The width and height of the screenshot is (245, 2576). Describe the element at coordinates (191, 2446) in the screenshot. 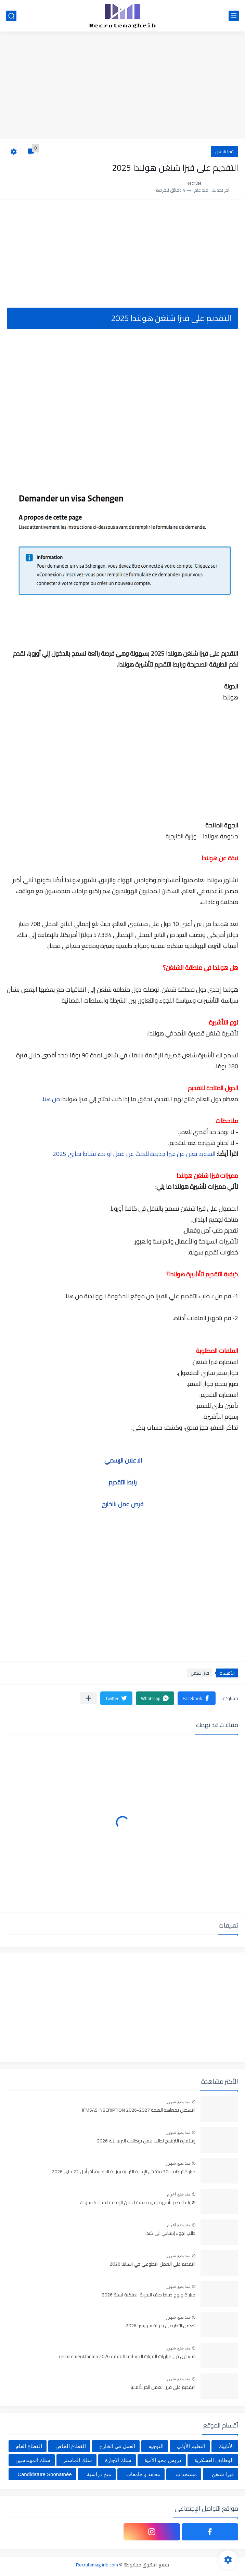

I see `التعليم الأولي` at that location.